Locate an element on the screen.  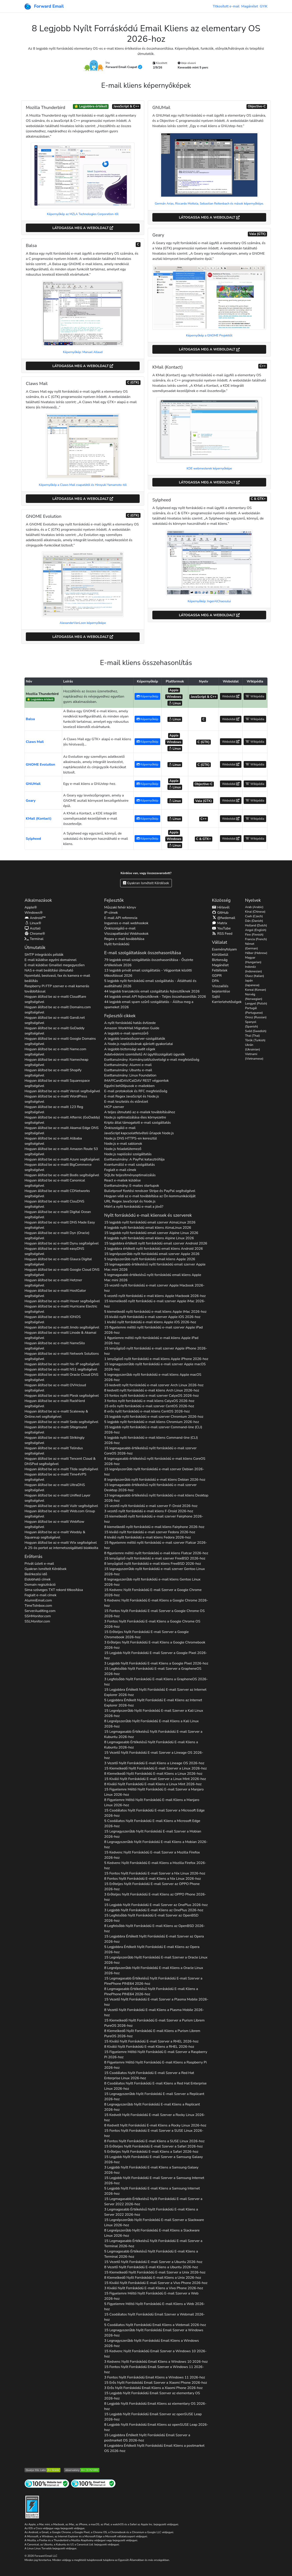
Esettanulmány: Kormányzati/szövetségi e-mail megfelelőség is located at coordinates (151, 1059).